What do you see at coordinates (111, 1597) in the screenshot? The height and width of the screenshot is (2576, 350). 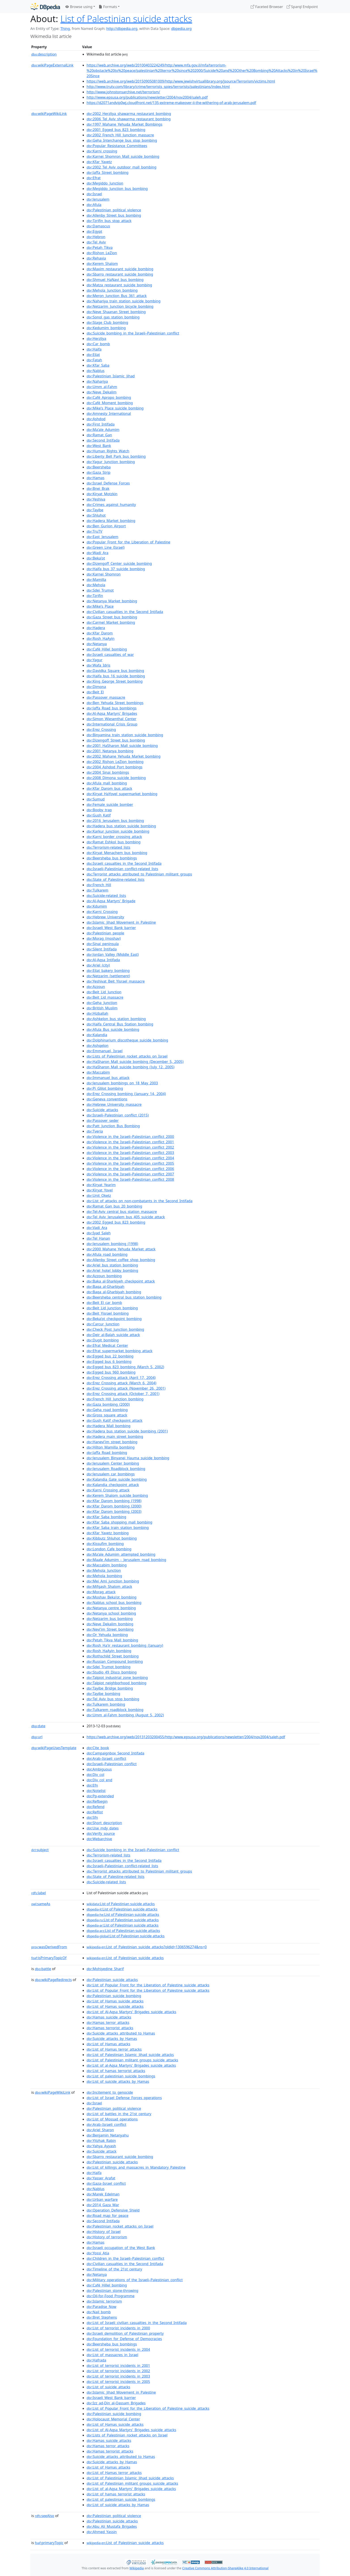 I see `:Moshav_Beka'ot_bombing` at bounding box center [111, 1597].